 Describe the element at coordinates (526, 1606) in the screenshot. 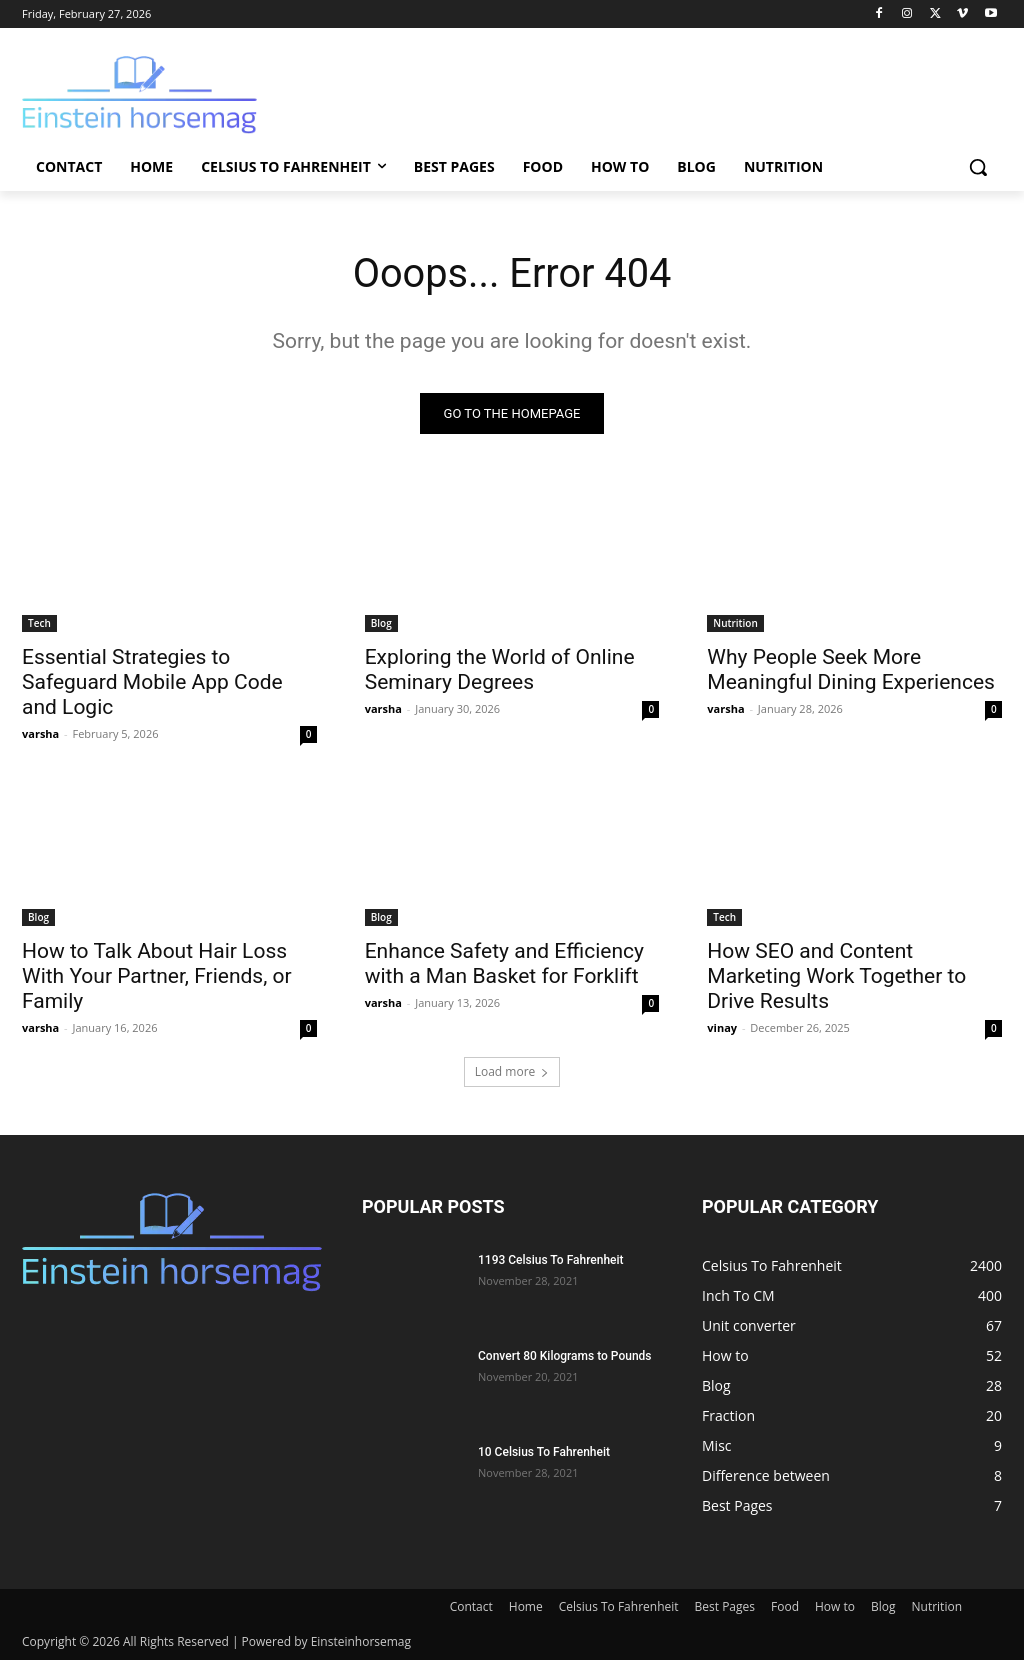

I see `Home` at that location.